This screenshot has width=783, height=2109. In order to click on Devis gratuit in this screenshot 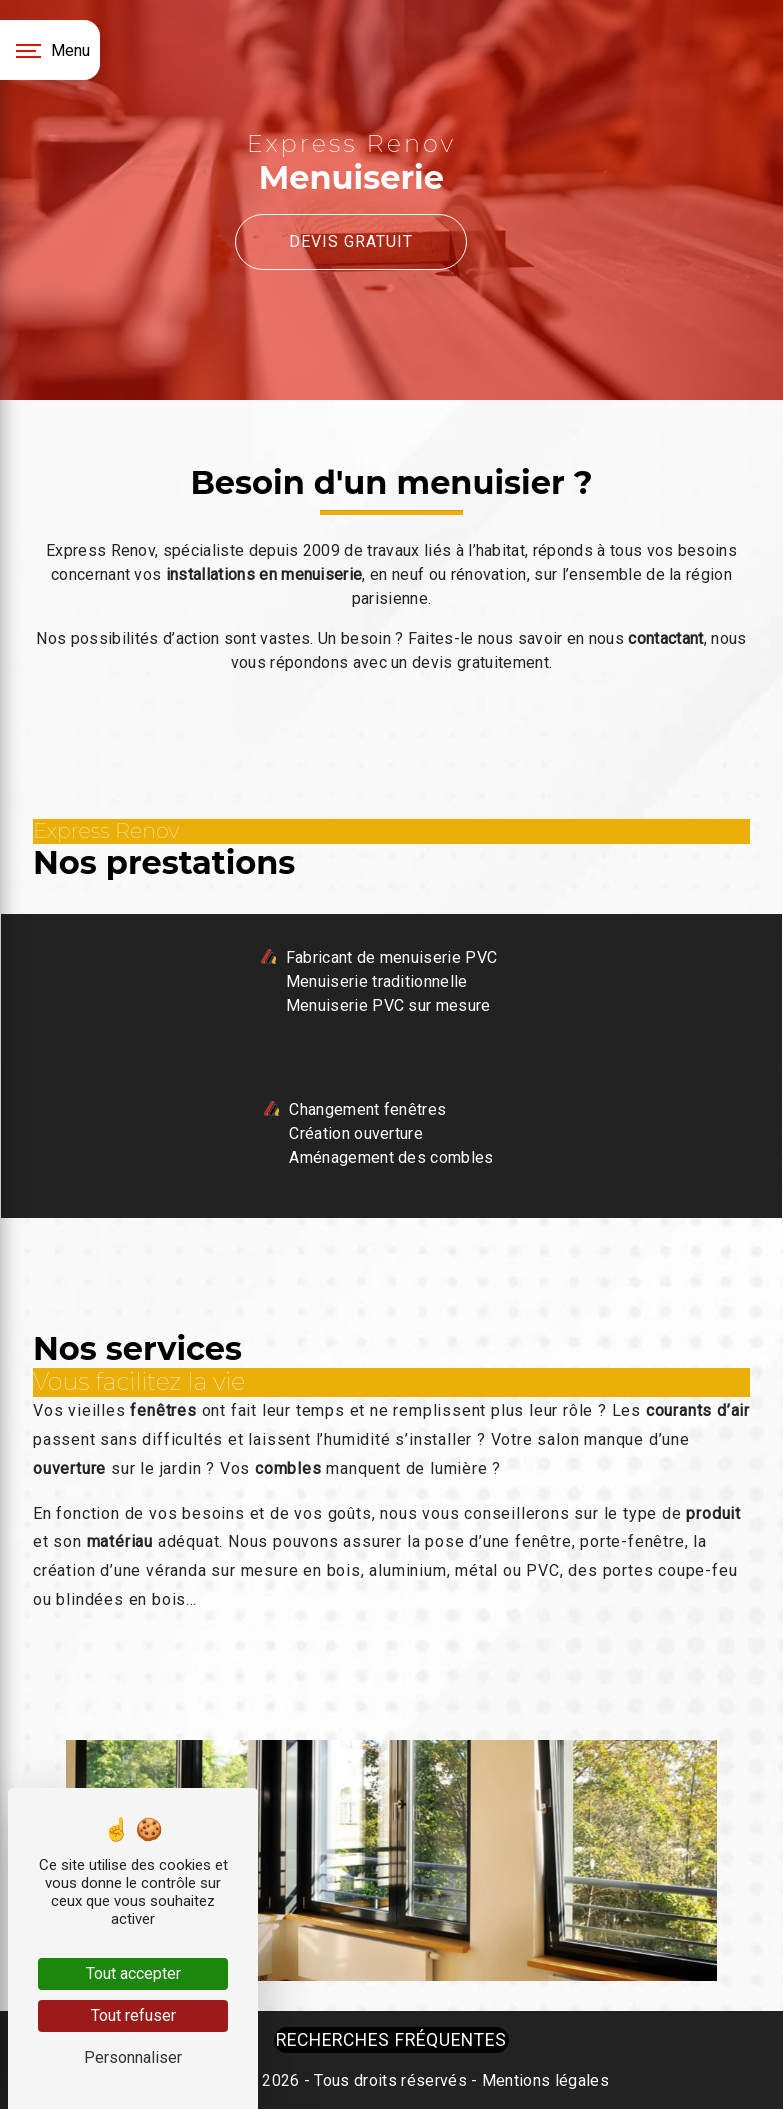, I will do `click(351, 241)`.